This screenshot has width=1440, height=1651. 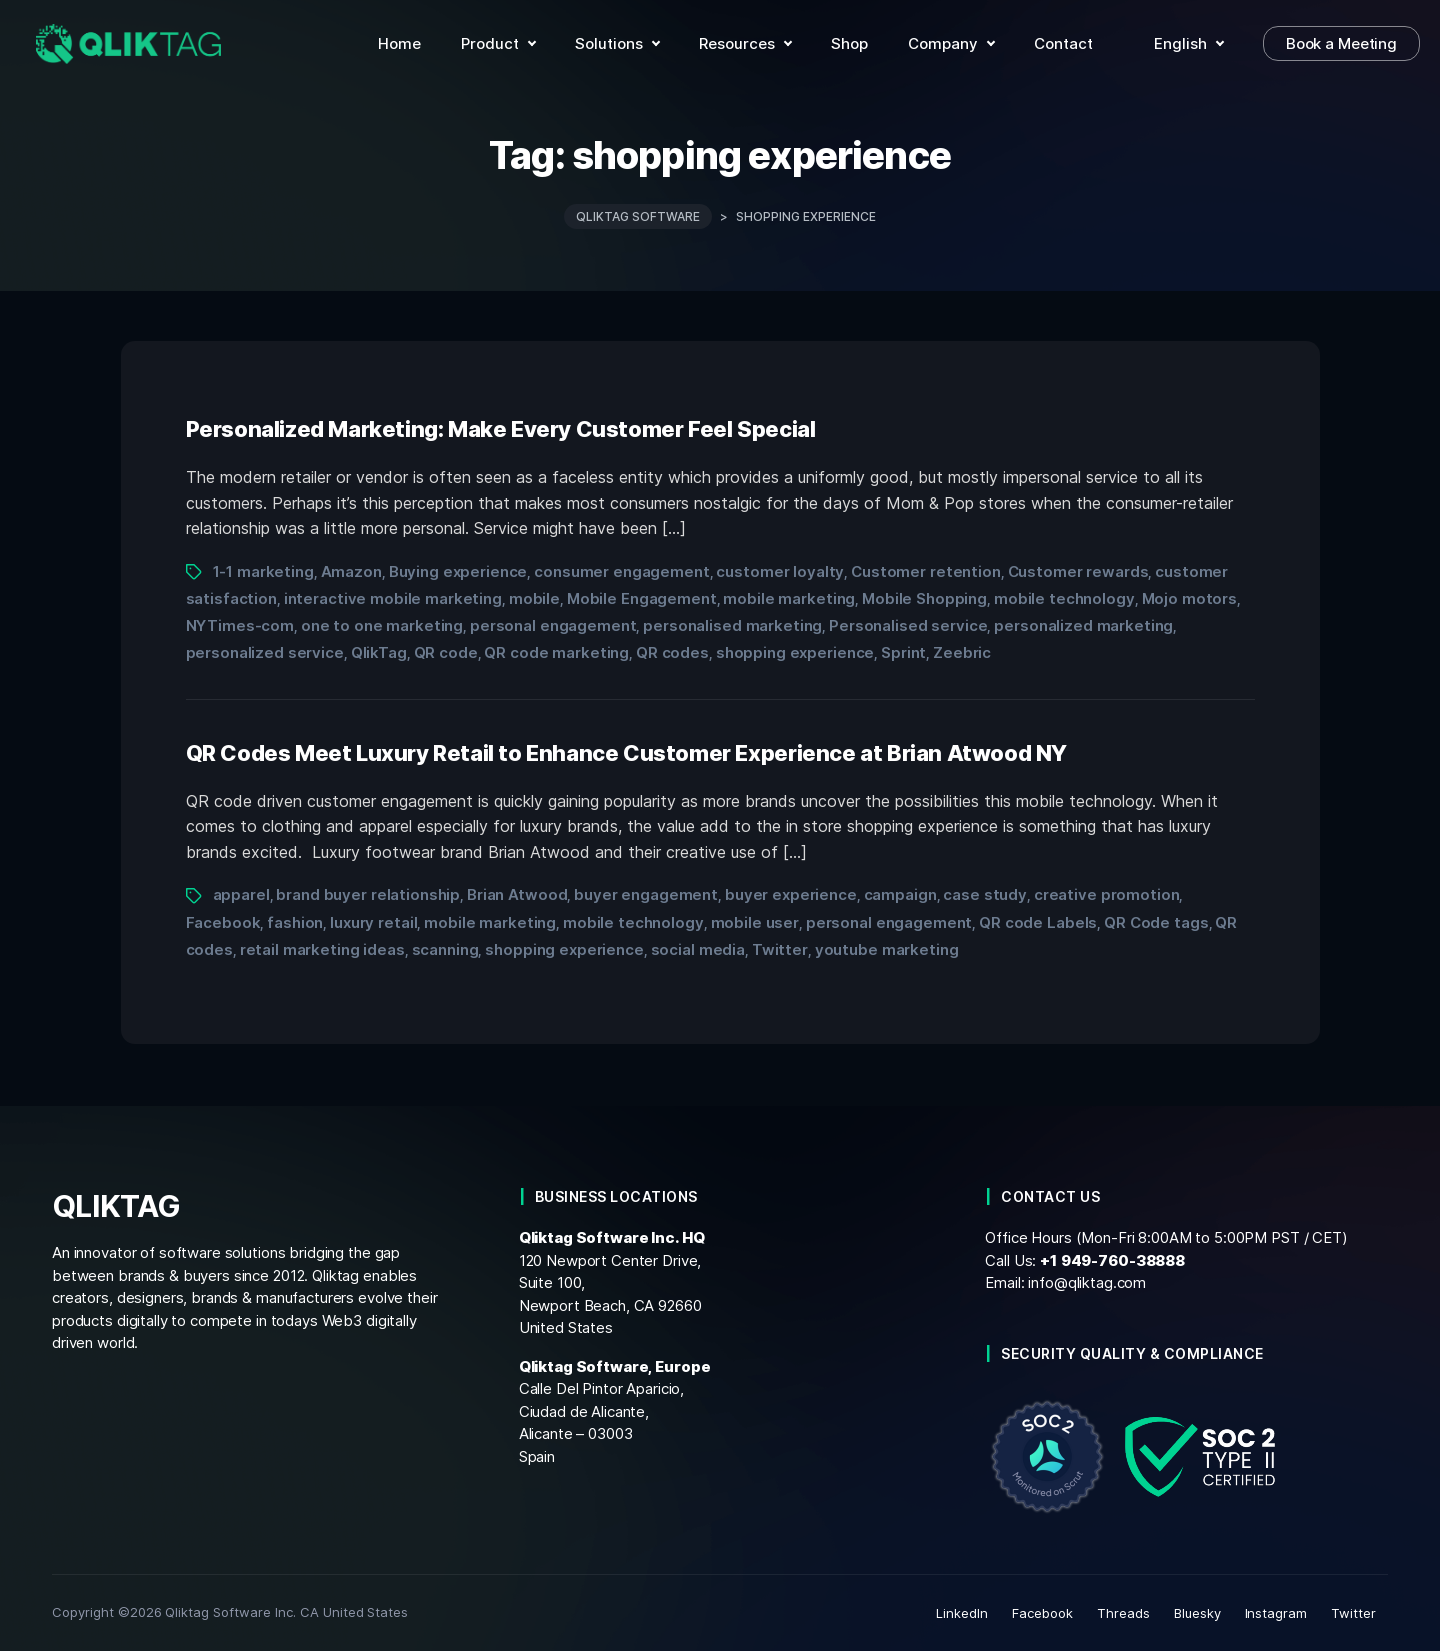 I want to click on shopping experience, so click(x=795, y=652).